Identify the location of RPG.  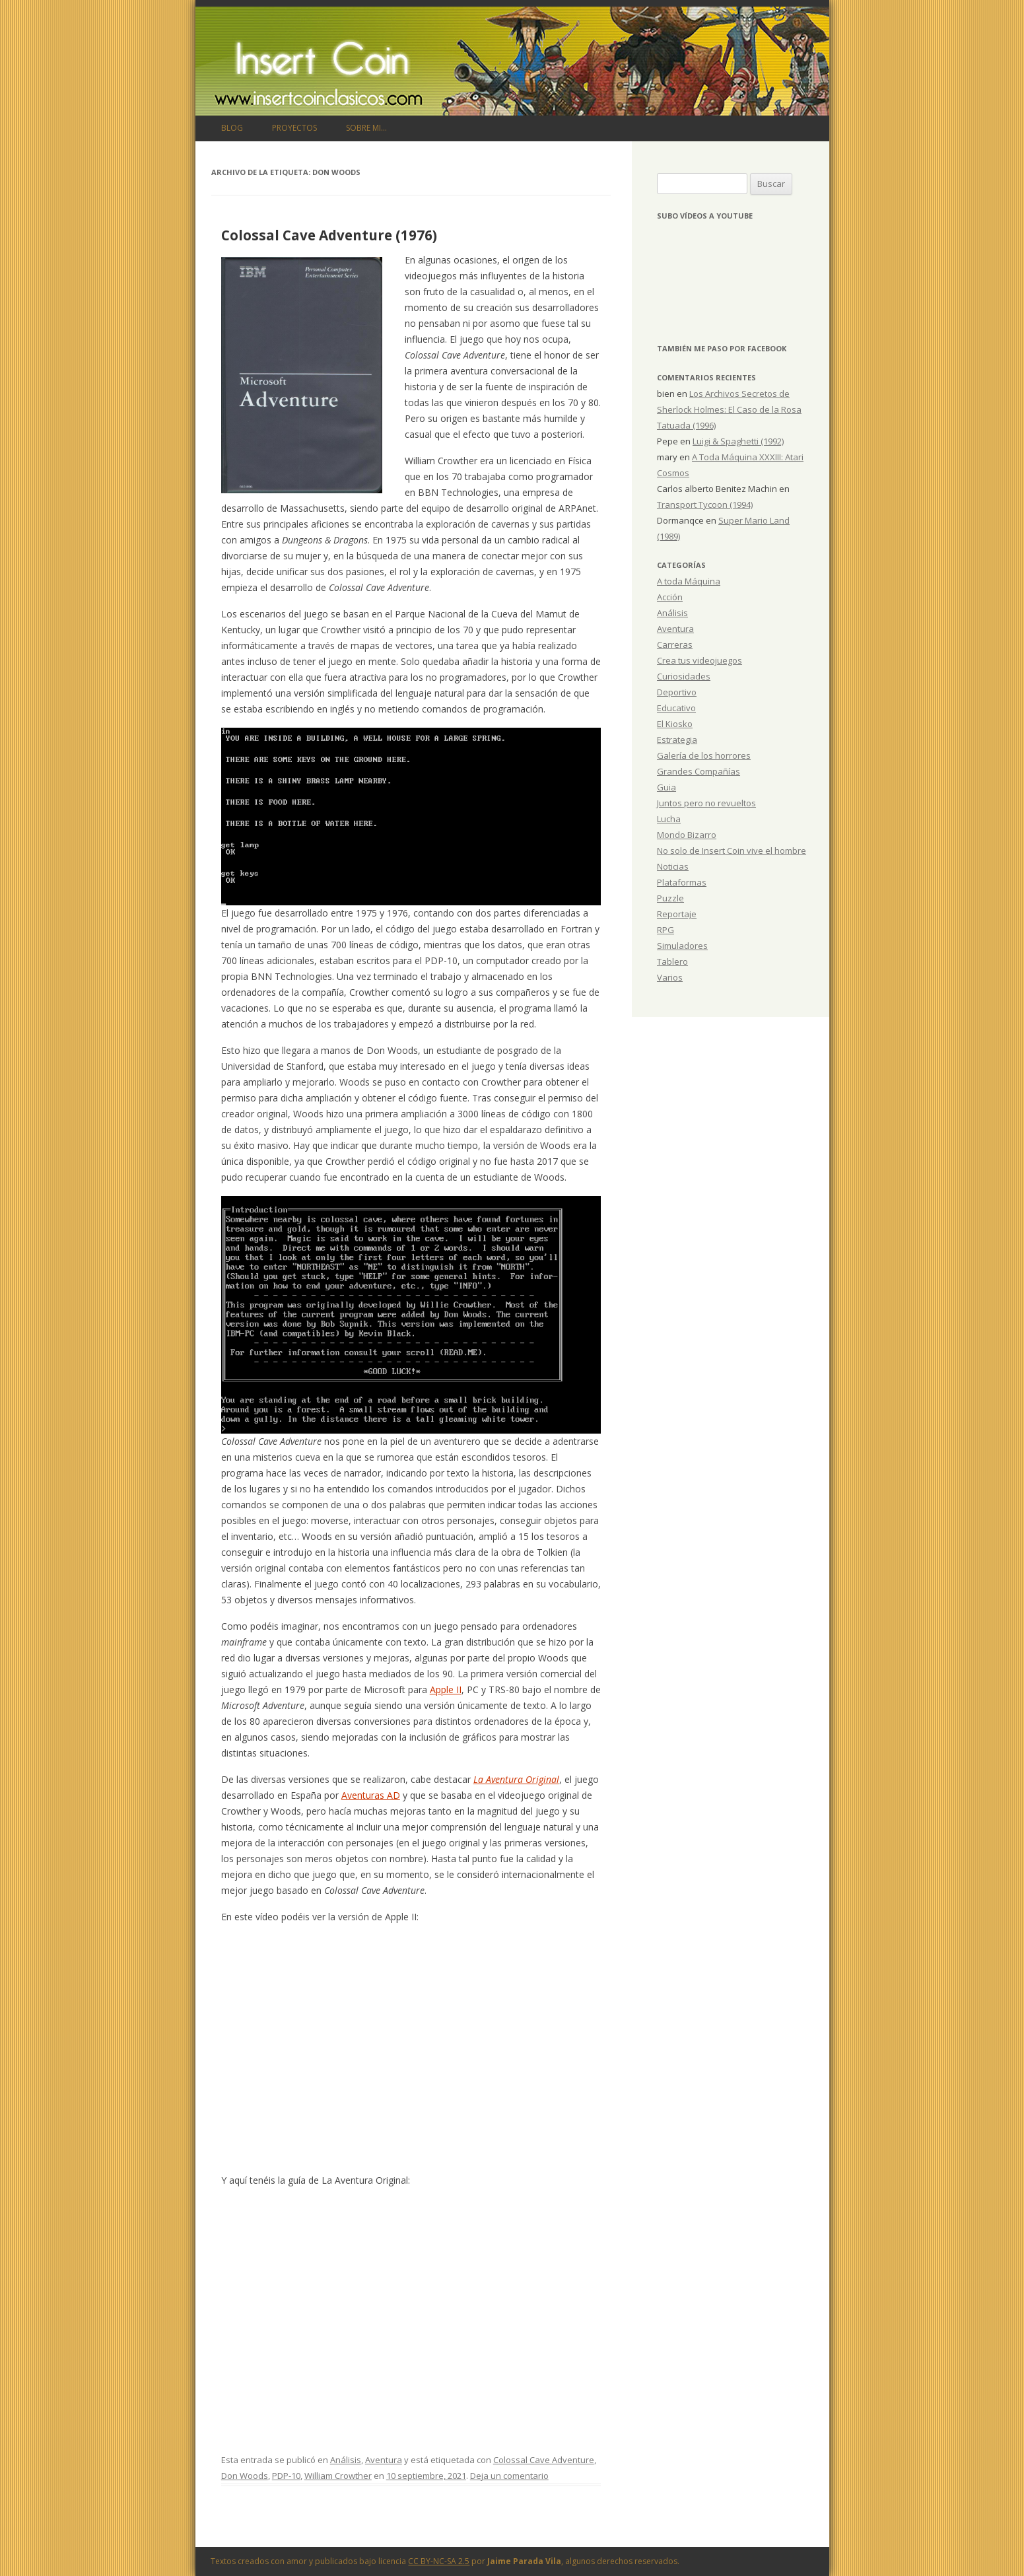
(665, 930).